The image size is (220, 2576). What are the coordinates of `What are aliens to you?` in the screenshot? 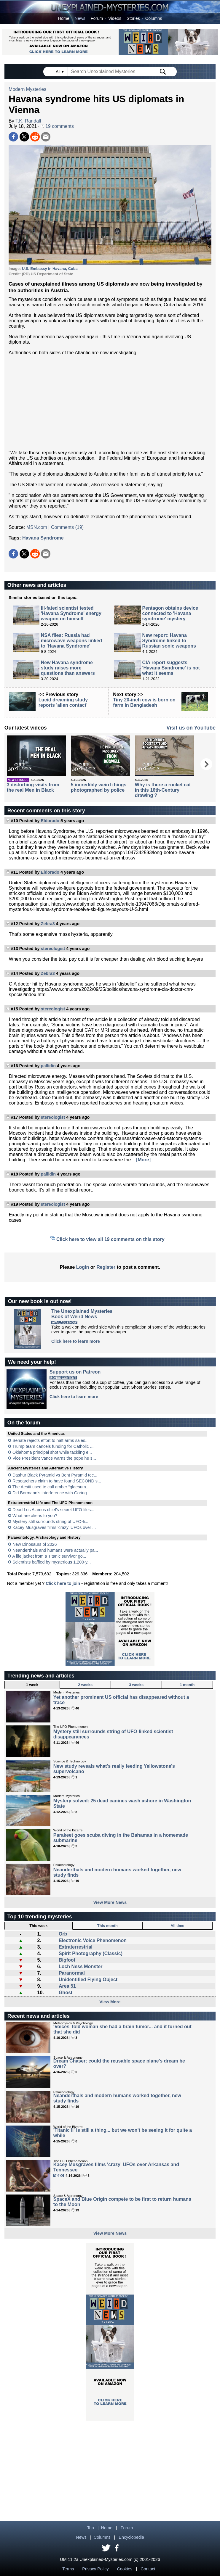 It's located at (34, 1515).